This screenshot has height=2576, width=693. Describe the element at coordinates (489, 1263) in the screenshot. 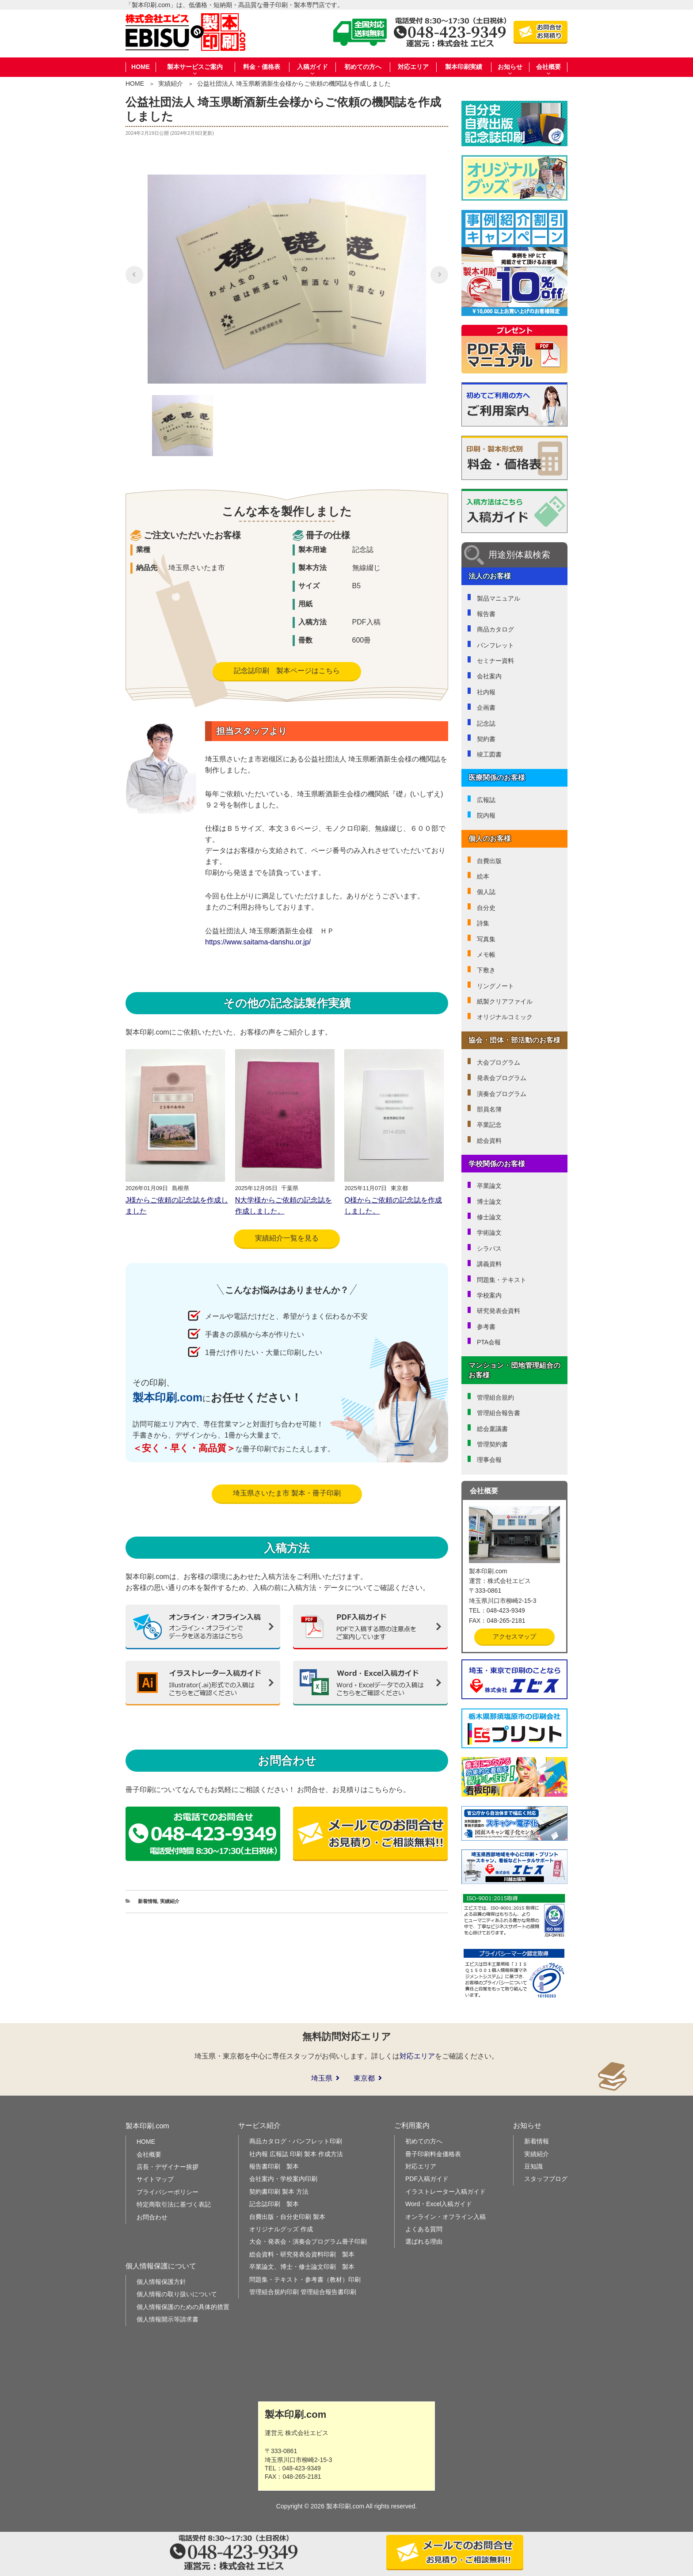

I see `講義資料` at that location.